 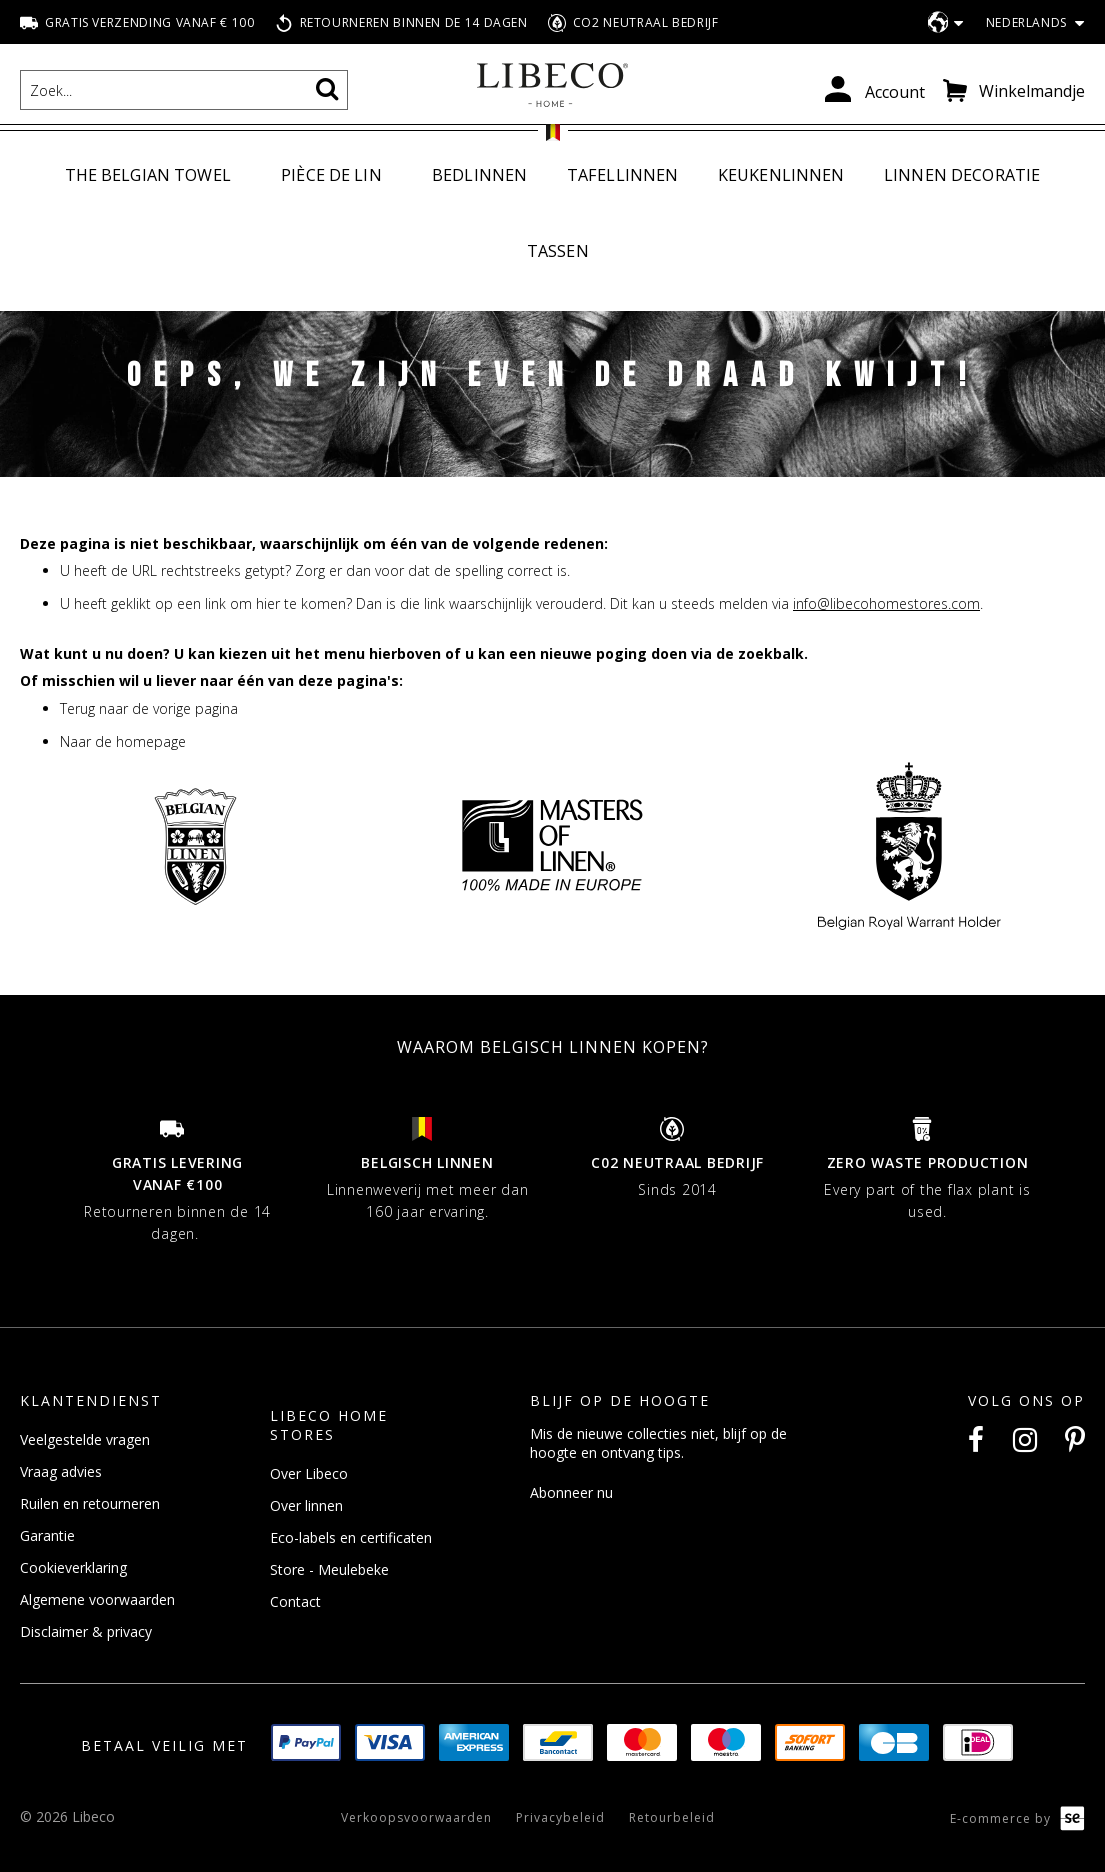 I want to click on info@libecohomestores.com, so click(x=886, y=603).